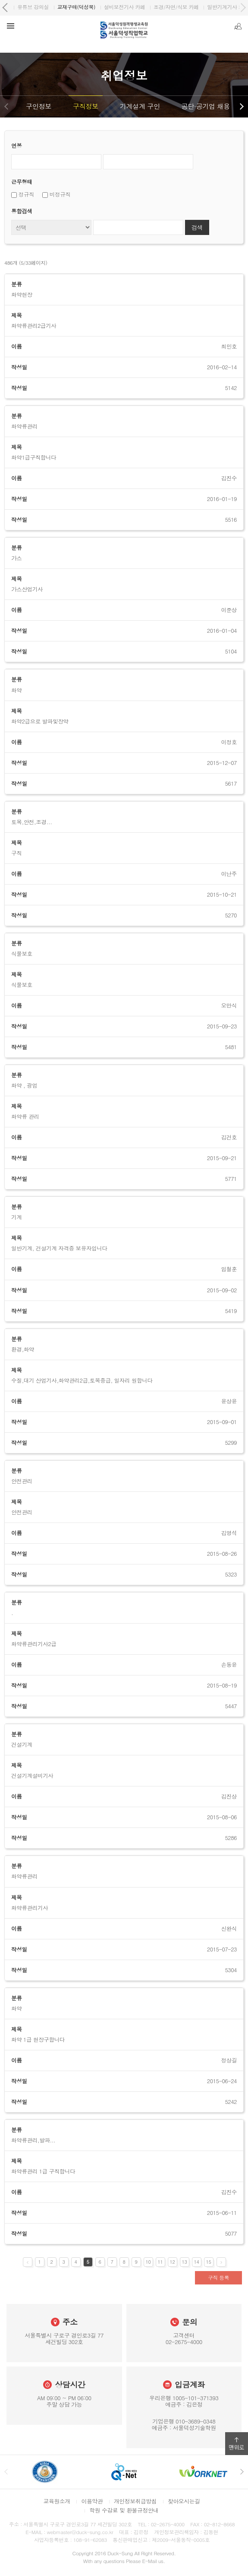  I want to click on 비정규직, so click(56, 194).